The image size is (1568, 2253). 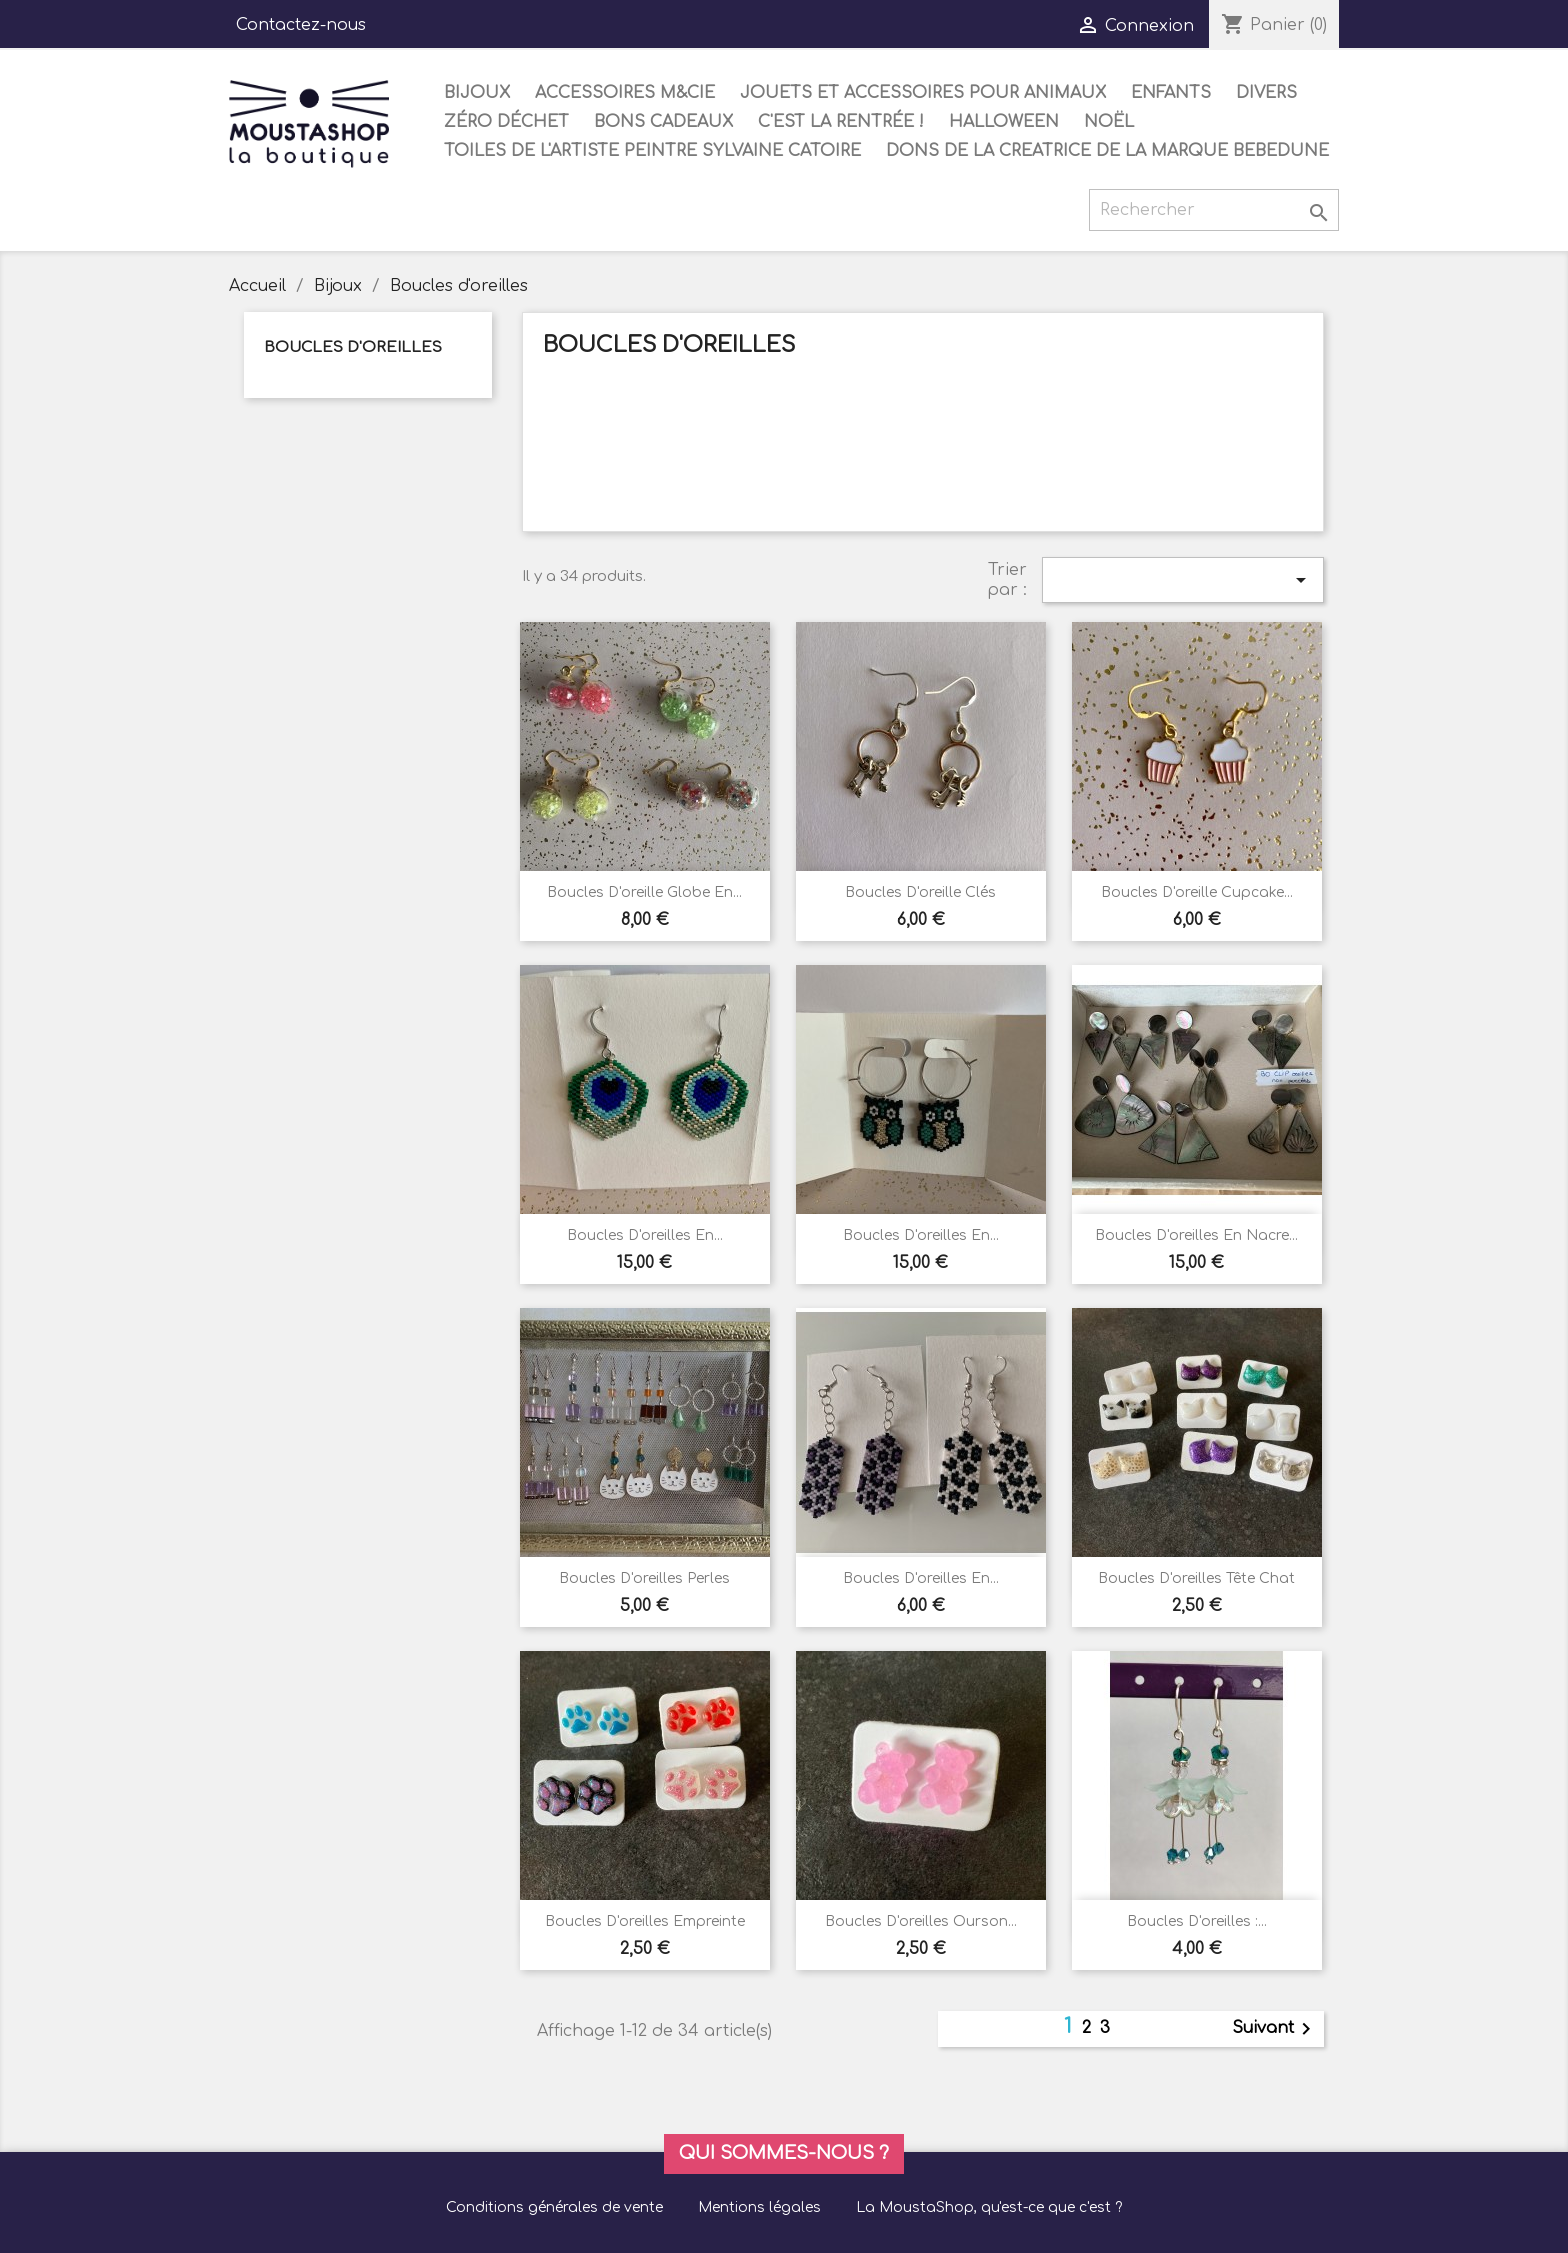 What do you see at coordinates (652, 151) in the screenshot?
I see `Toiles de l'artiste peintre Sylvaine Catoire` at bounding box center [652, 151].